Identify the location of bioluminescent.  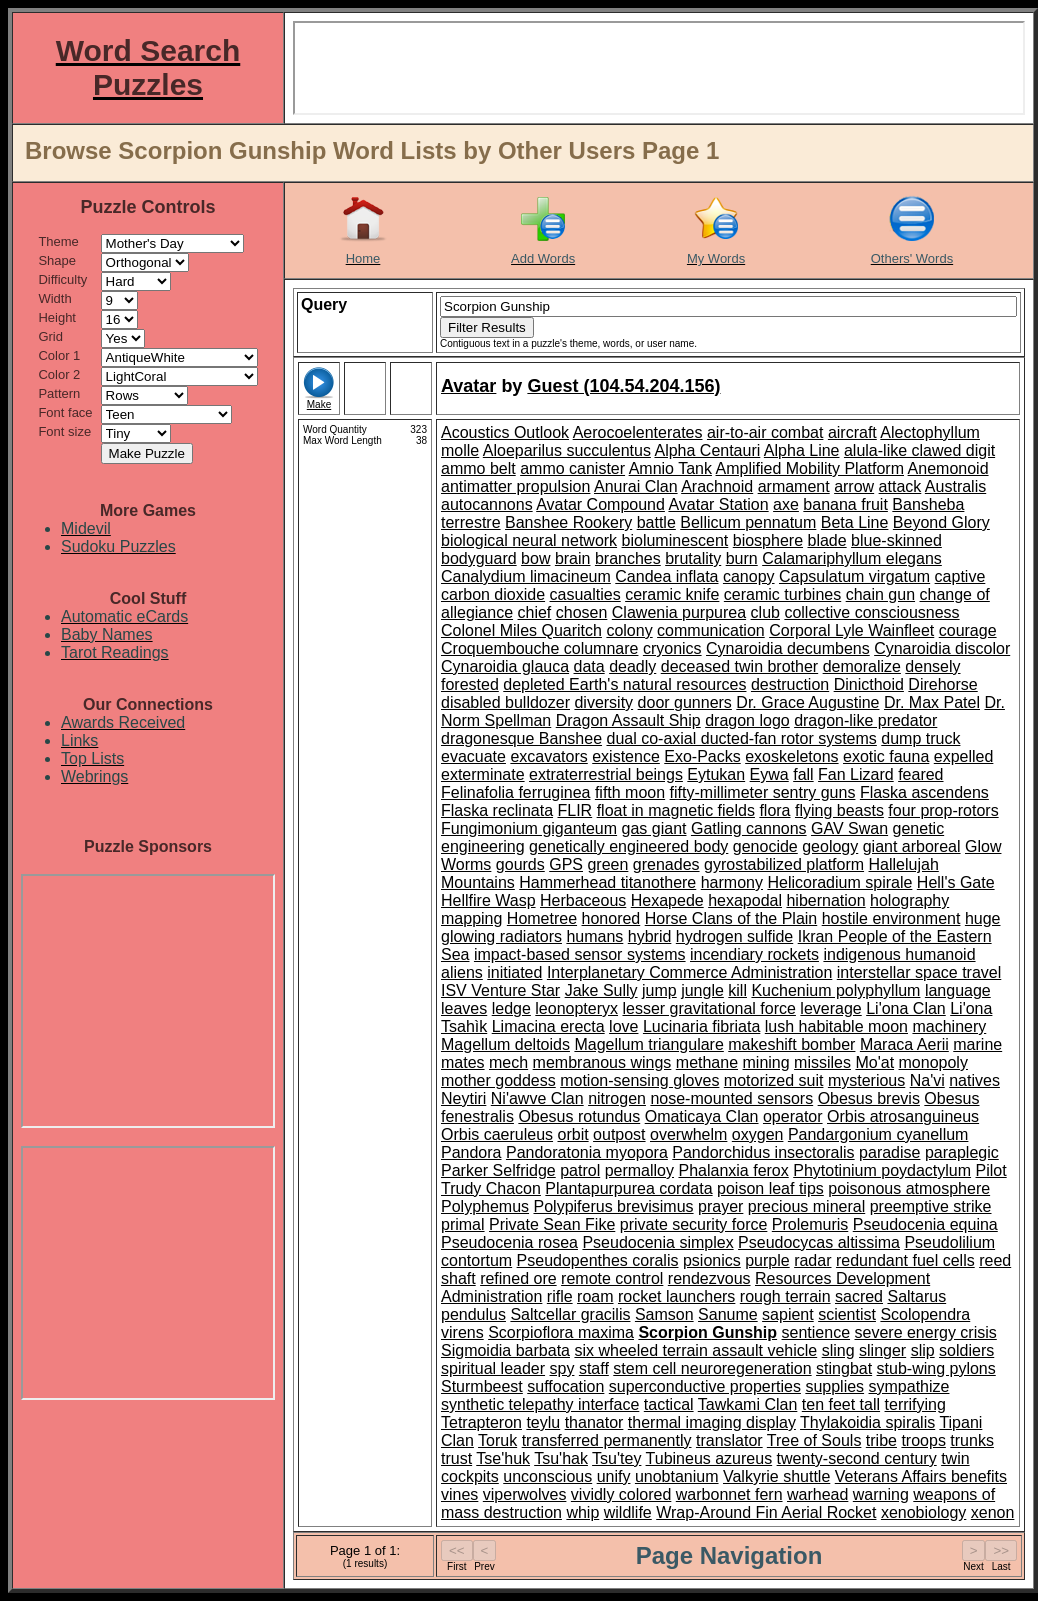
(675, 540).